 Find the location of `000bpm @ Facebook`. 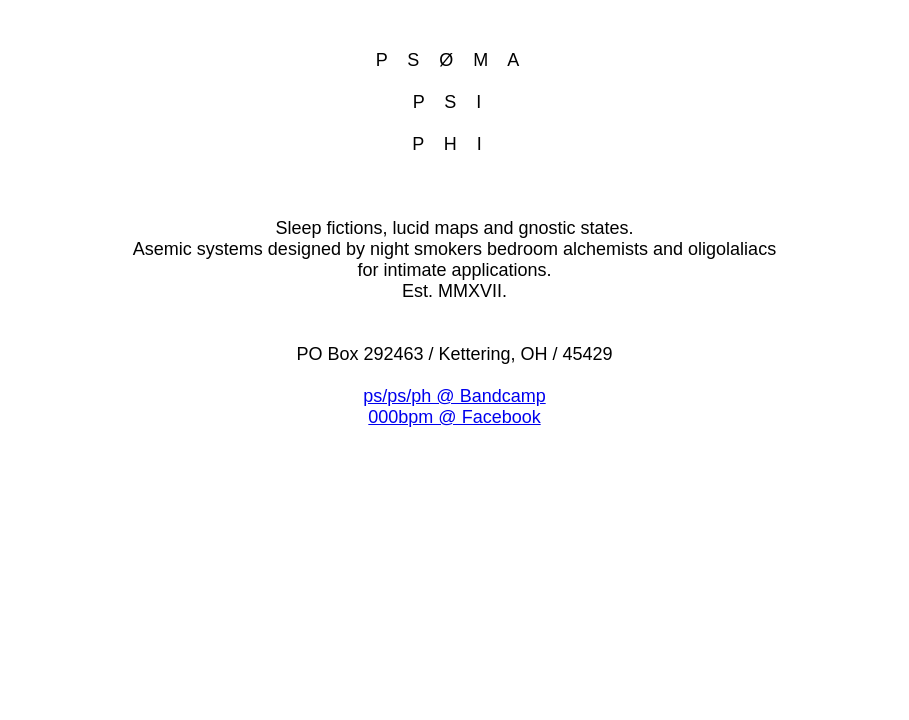

000bpm @ Facebook is located at coordinates (454, 417).